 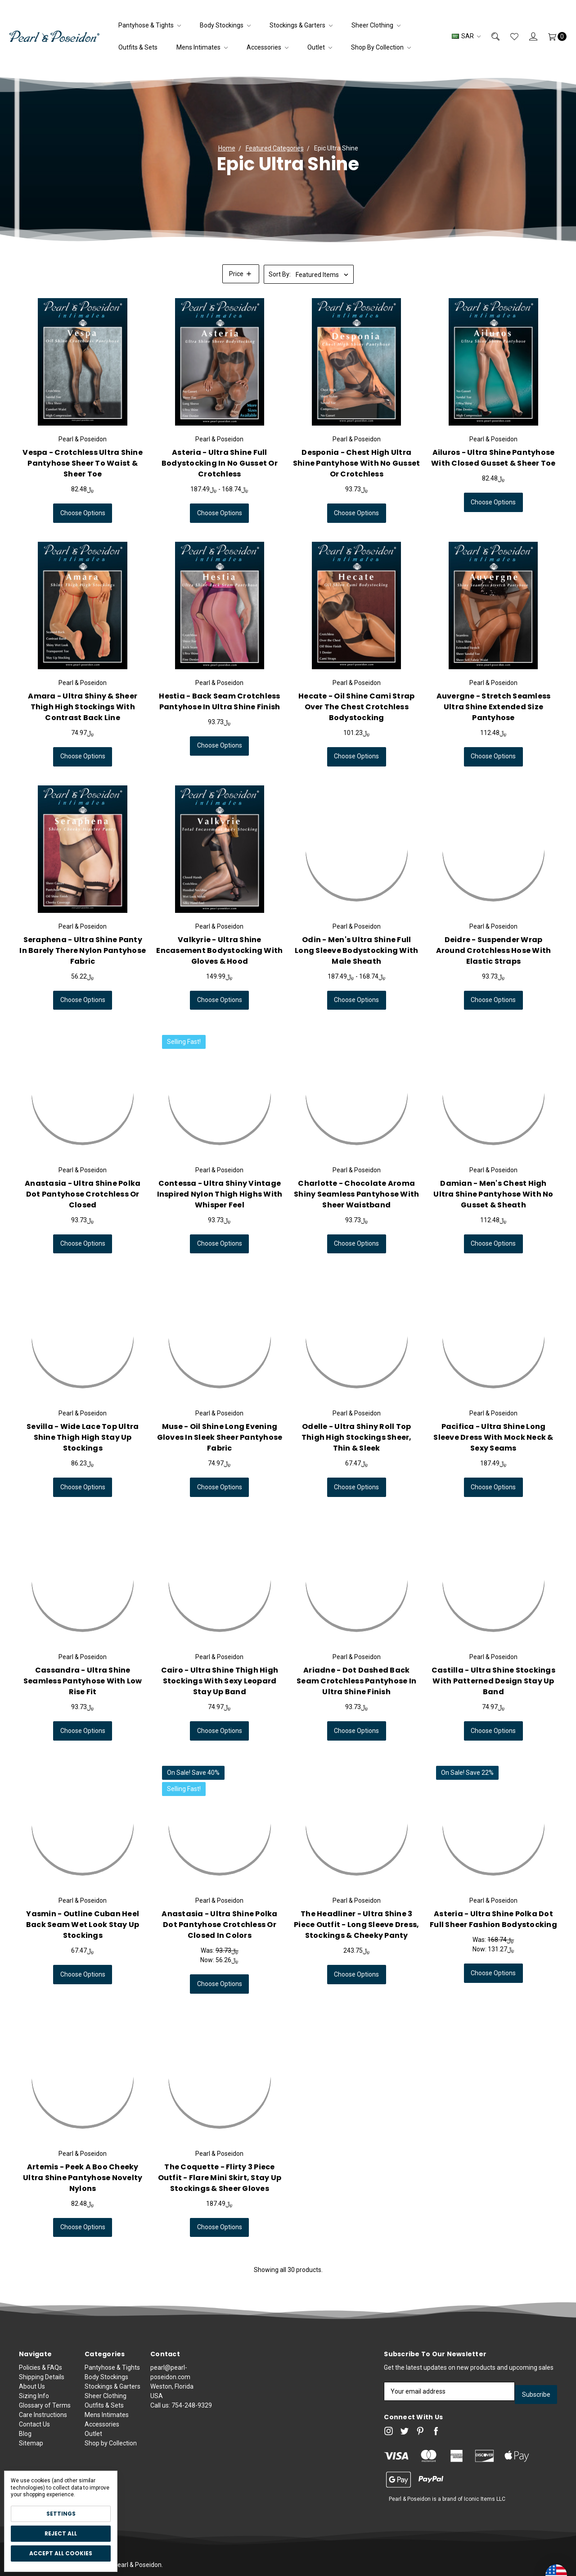 I want to click on Desponia - Chest High Ultra Shine Pantyhose with No Gusset or Crotchless, so click(x=356, y=463).